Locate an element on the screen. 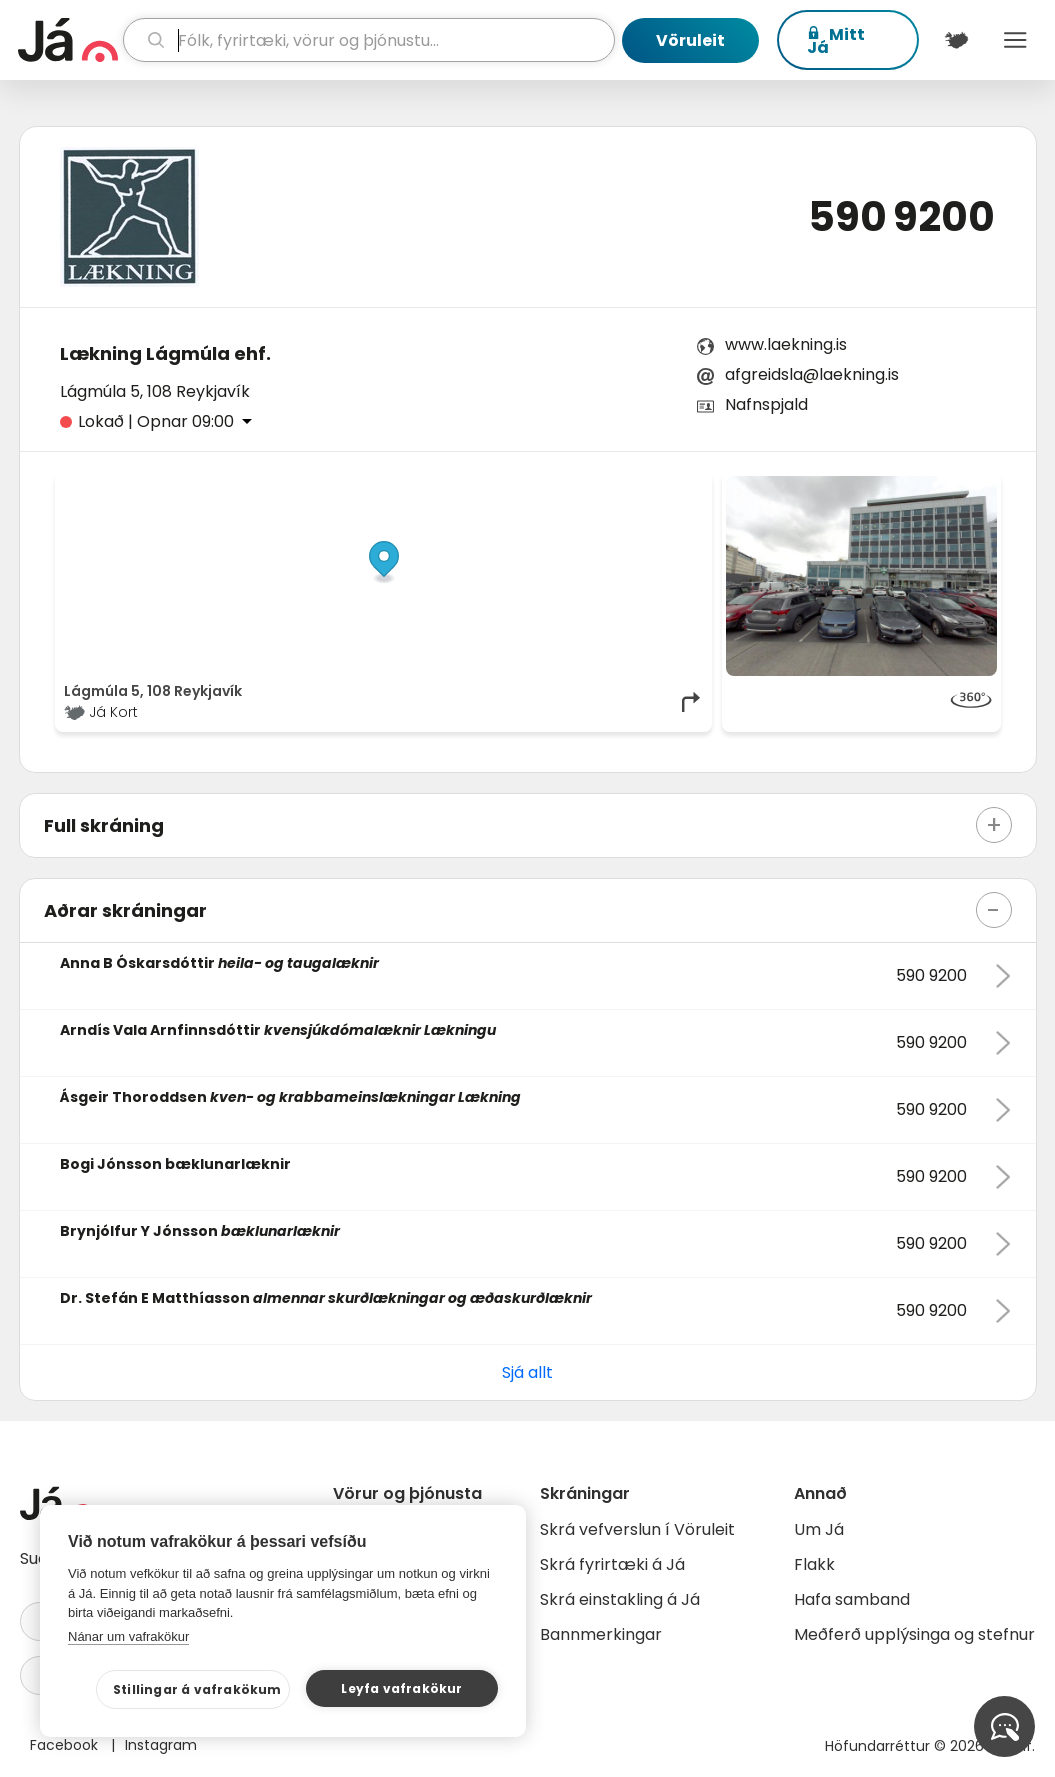 The height and width of the screenshot is (1777, 1055). Menu is located at coordinates (1015, 40).